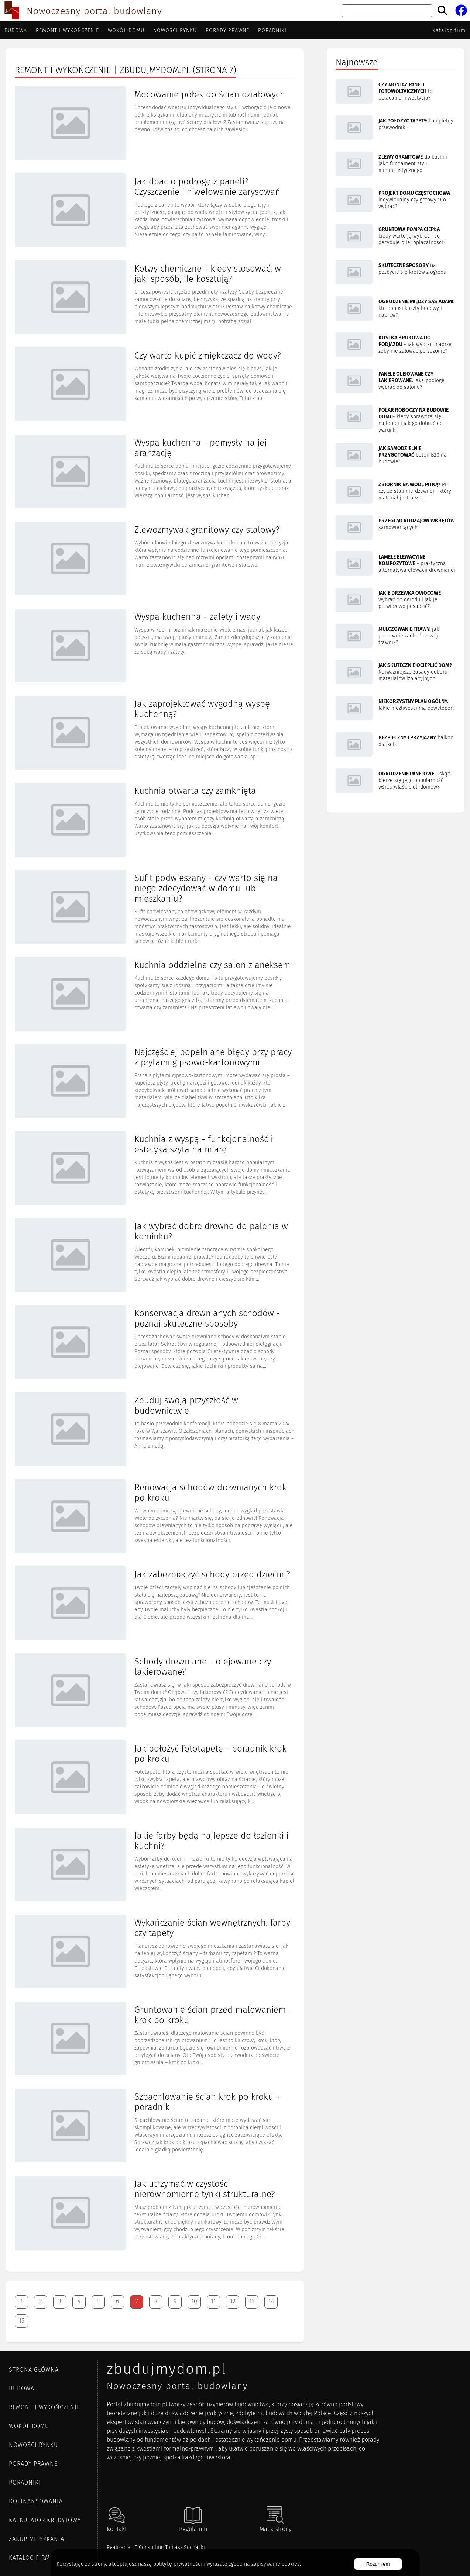 The height and width of the screenshot is (2576, 470). What do you see at coordinates (395, 309) in the screenshot?
I see `[Artykuł Ogrodzenie między sąsiadami: kto ponosi koszty budowy i napraw?]` at bounding box center [395, 309].